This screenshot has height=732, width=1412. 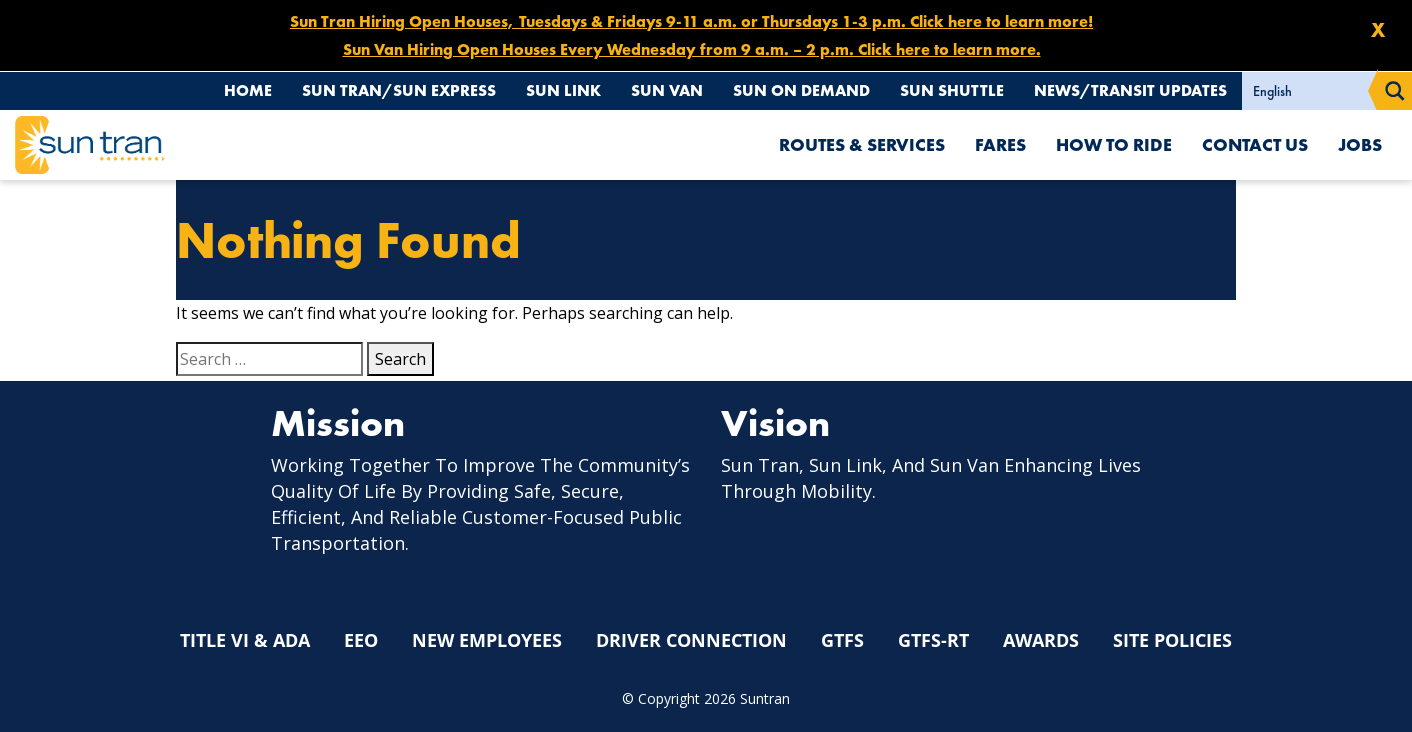 I want to click on Sun On Demand, so click(x=801, y=90).